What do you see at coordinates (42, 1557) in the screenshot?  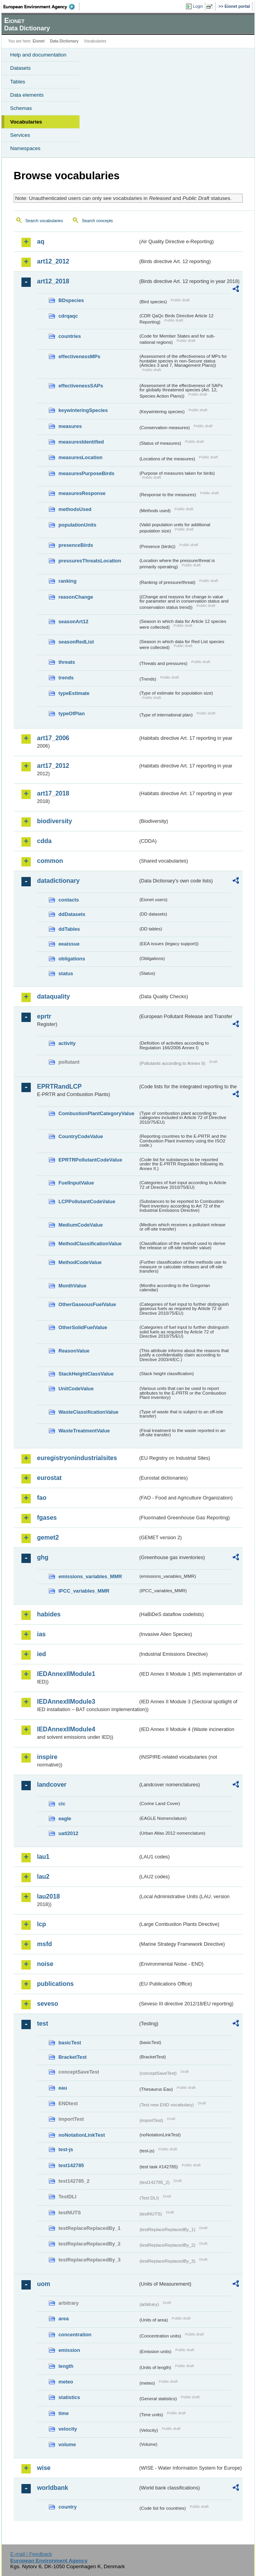 I see `ghg` at bounding box center [42, 1557].